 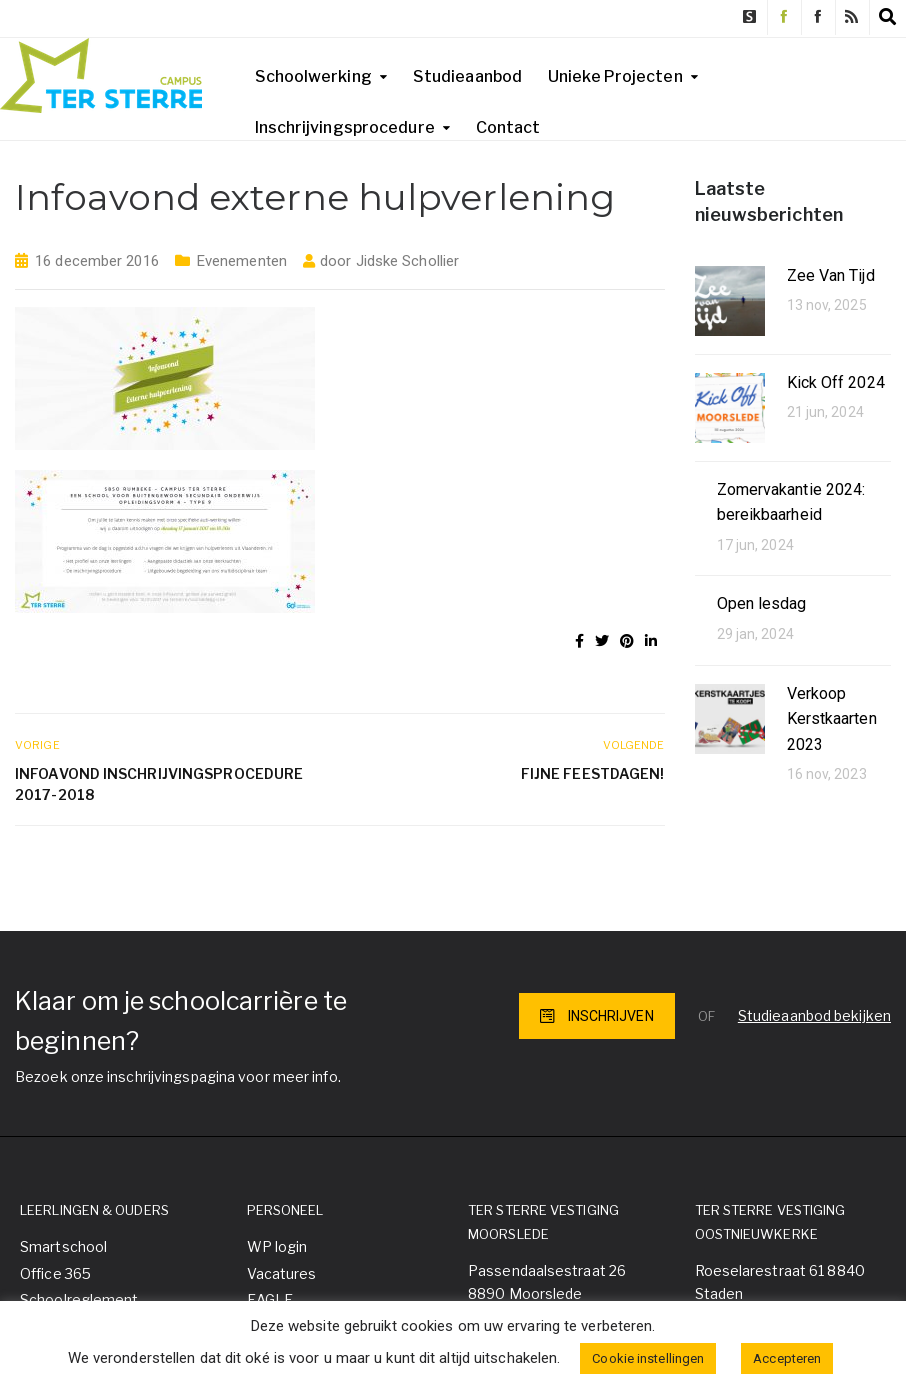 What do you see at coordinates (831, 275) in the screenshot?
I see `Zee Van Tijd` at bounding box center [831, 275].